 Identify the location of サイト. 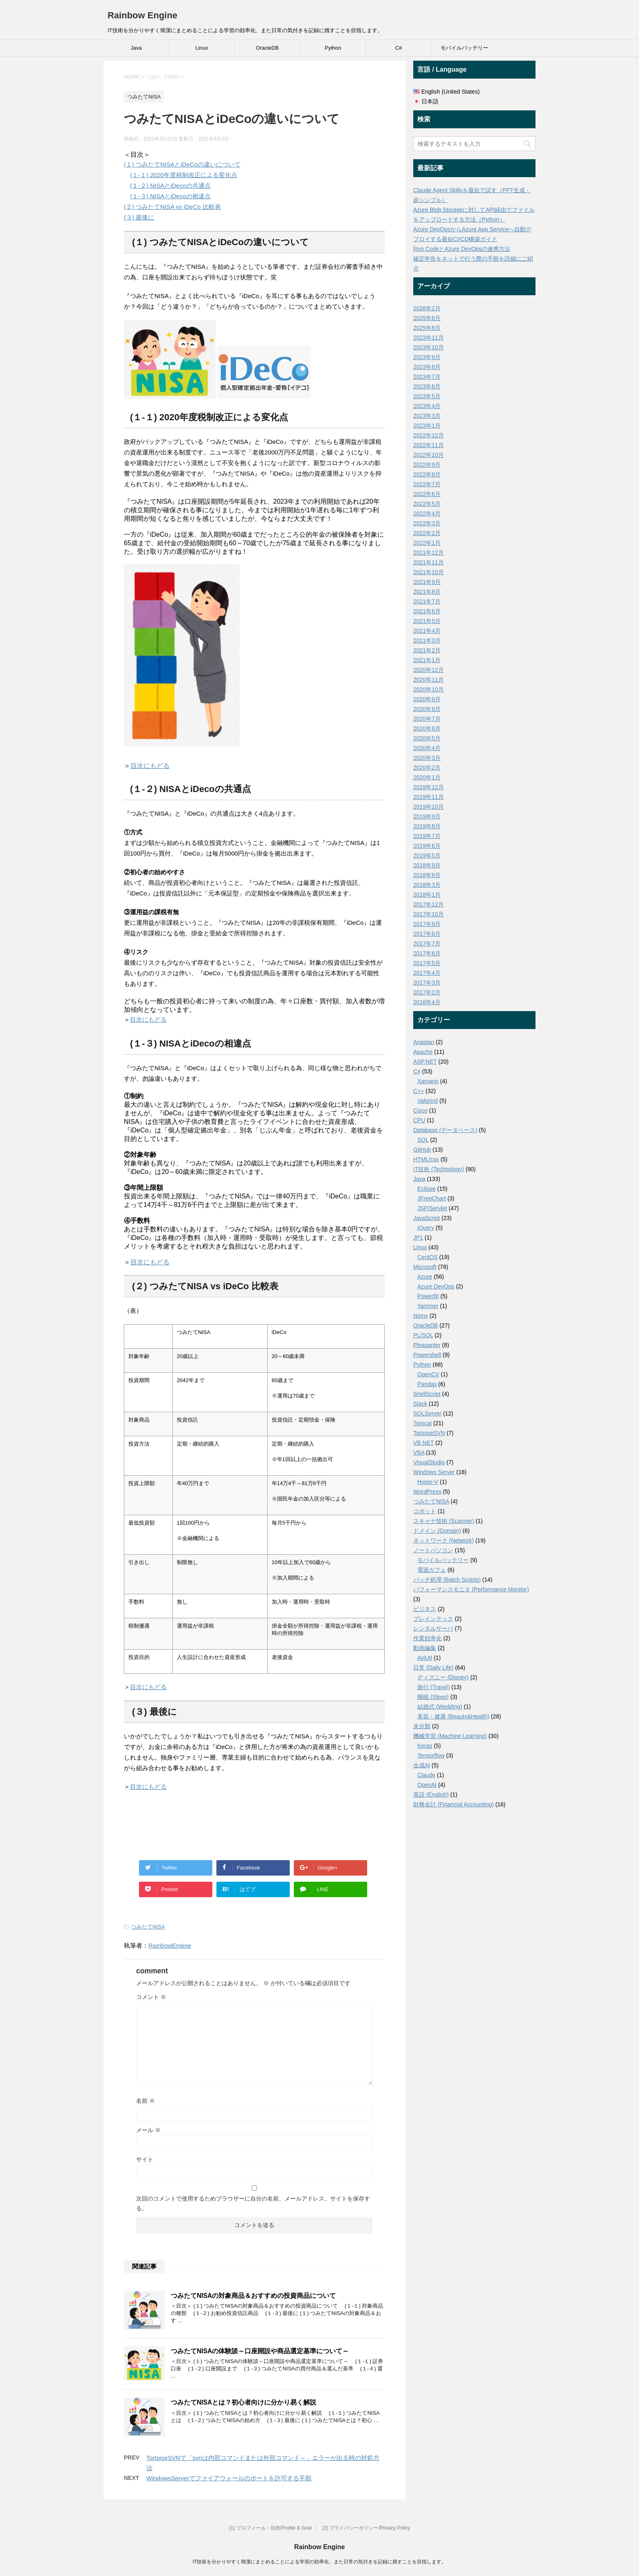
(144, 2159).